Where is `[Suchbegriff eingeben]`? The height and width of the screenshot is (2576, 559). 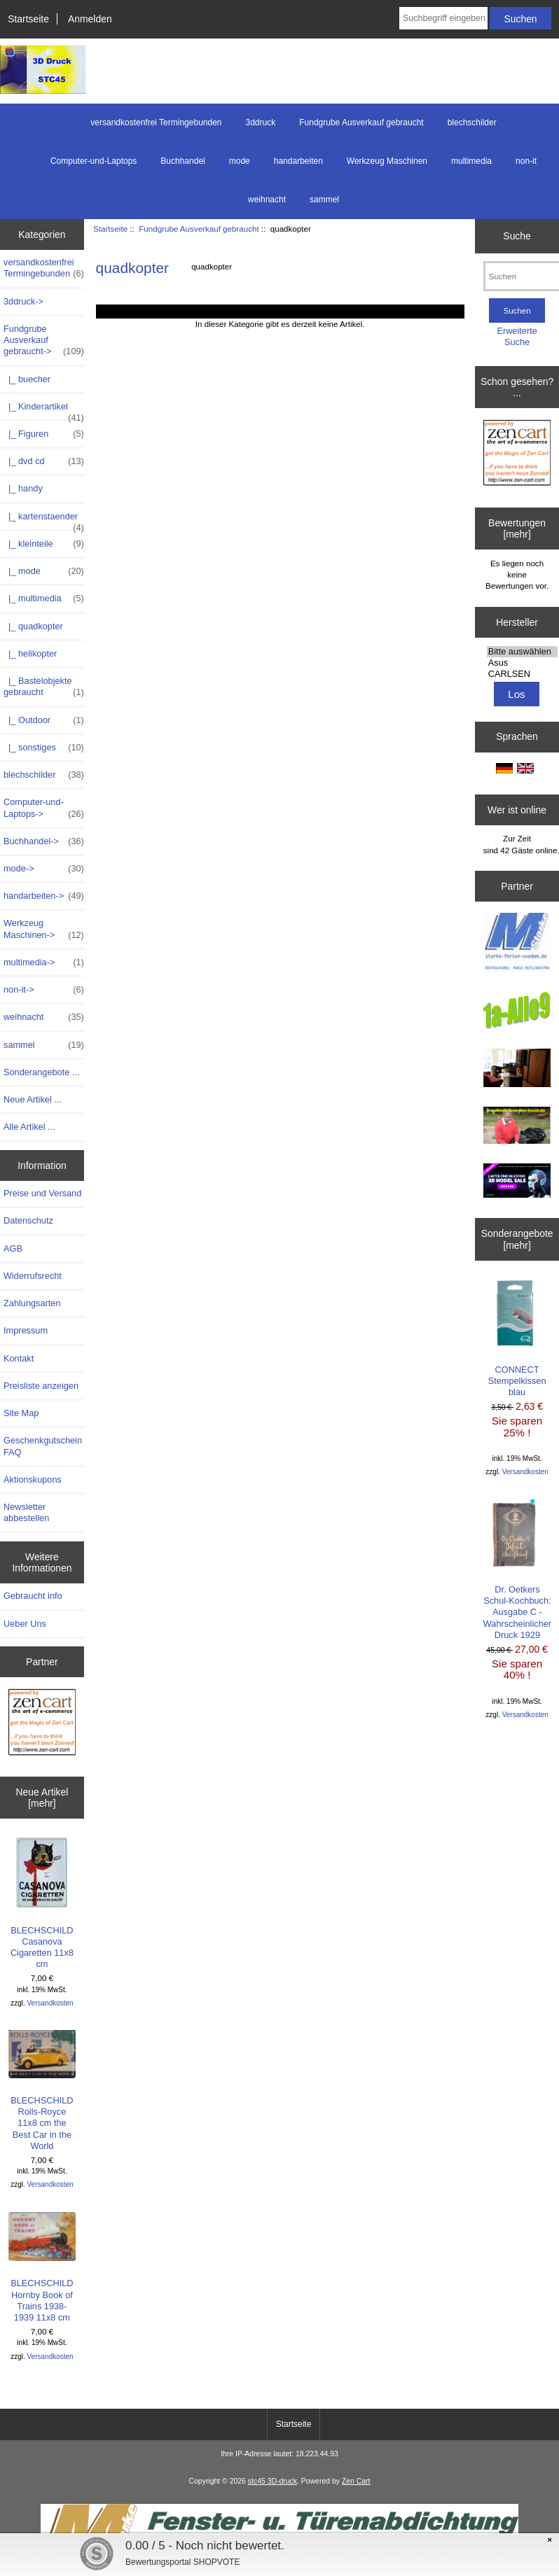 [Suchbegriff eingeben] is located at coordinates (443, 18).